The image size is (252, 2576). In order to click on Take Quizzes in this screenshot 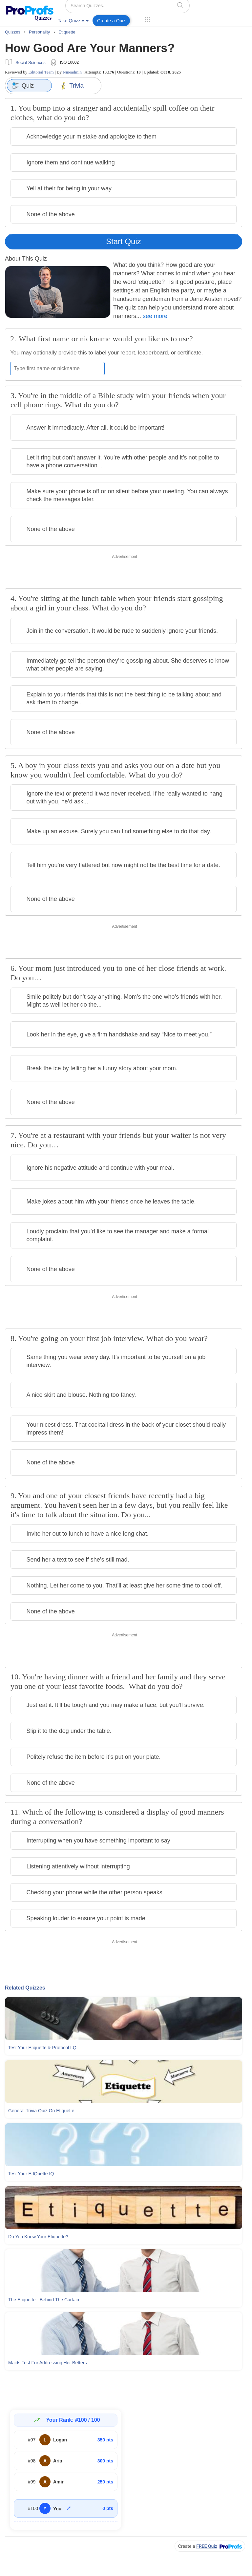, I will do `click(73, 20)`.